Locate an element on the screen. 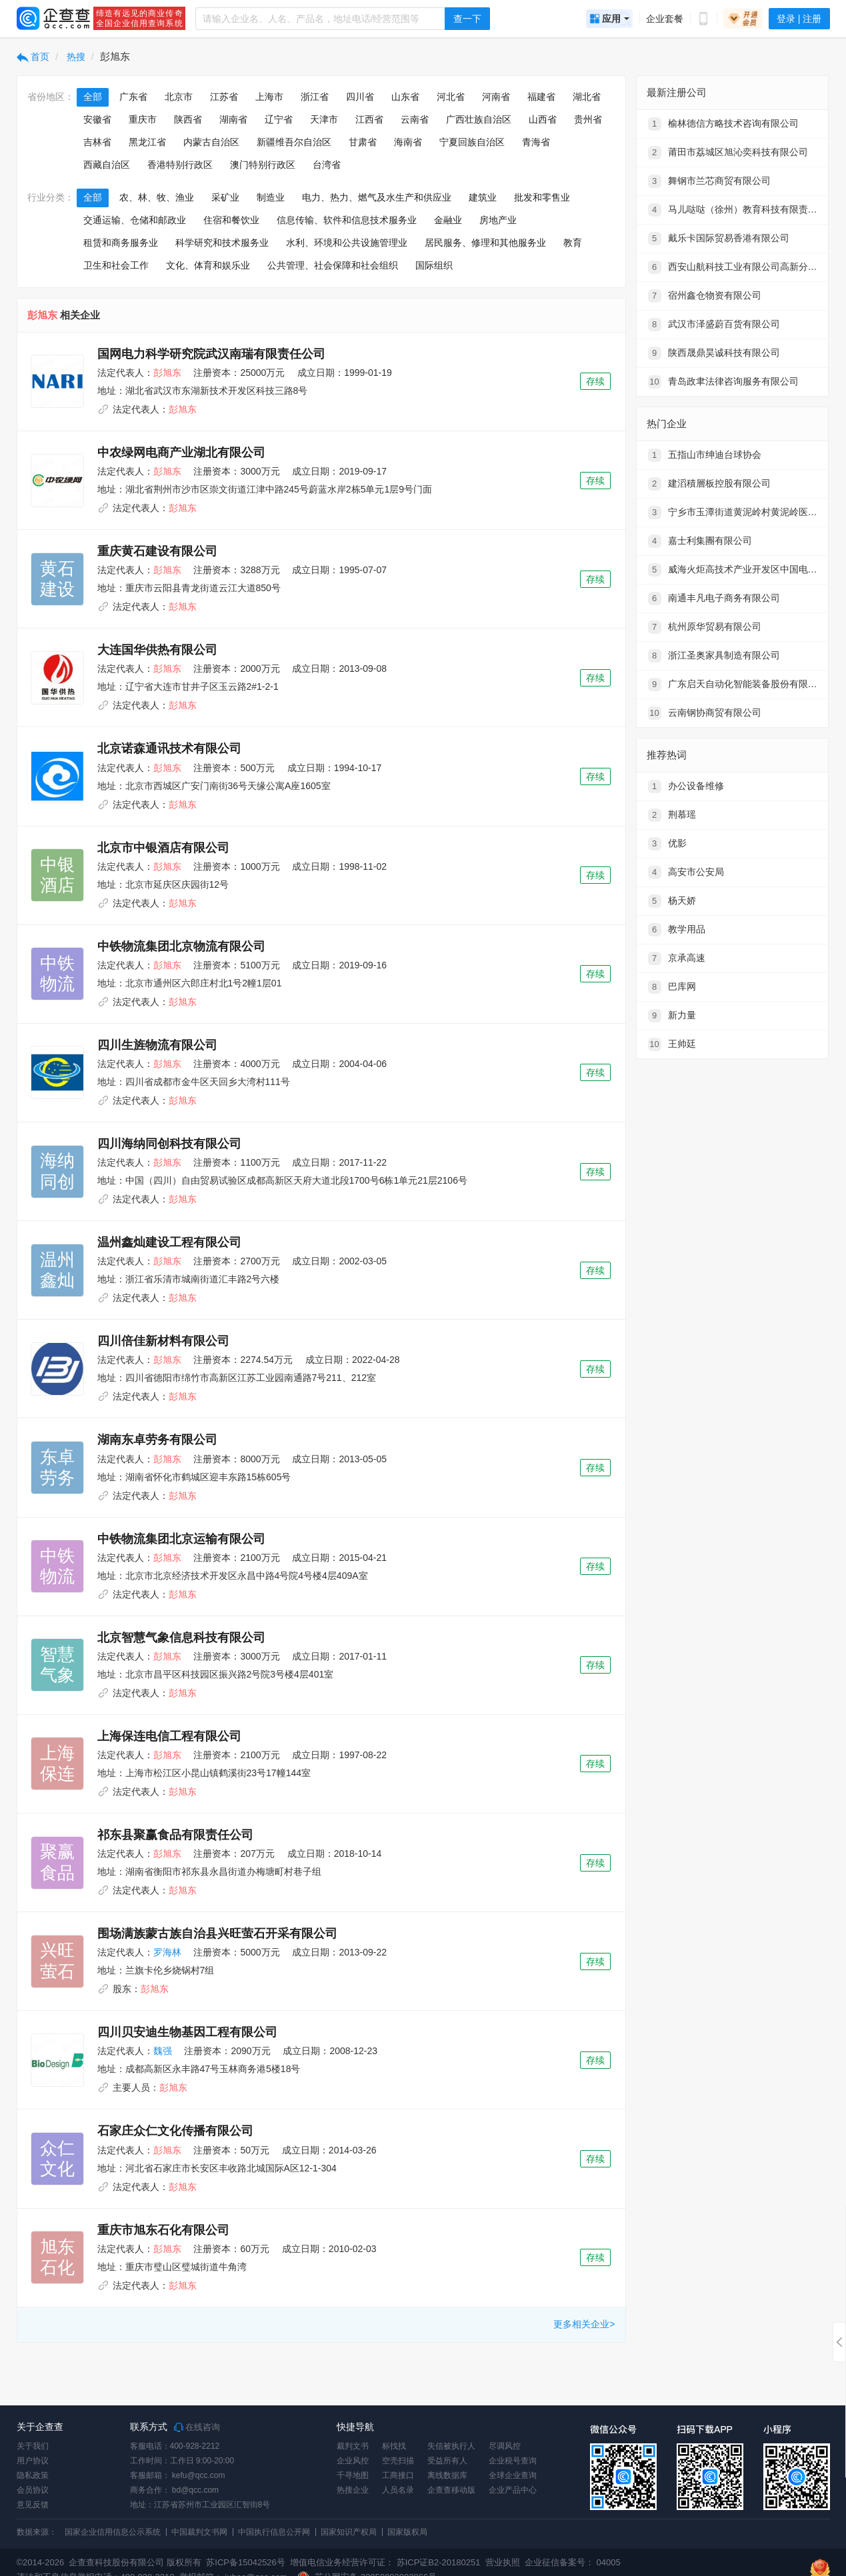 The image size is (846, 2576). 全部 is located at coordinates (92, 96).